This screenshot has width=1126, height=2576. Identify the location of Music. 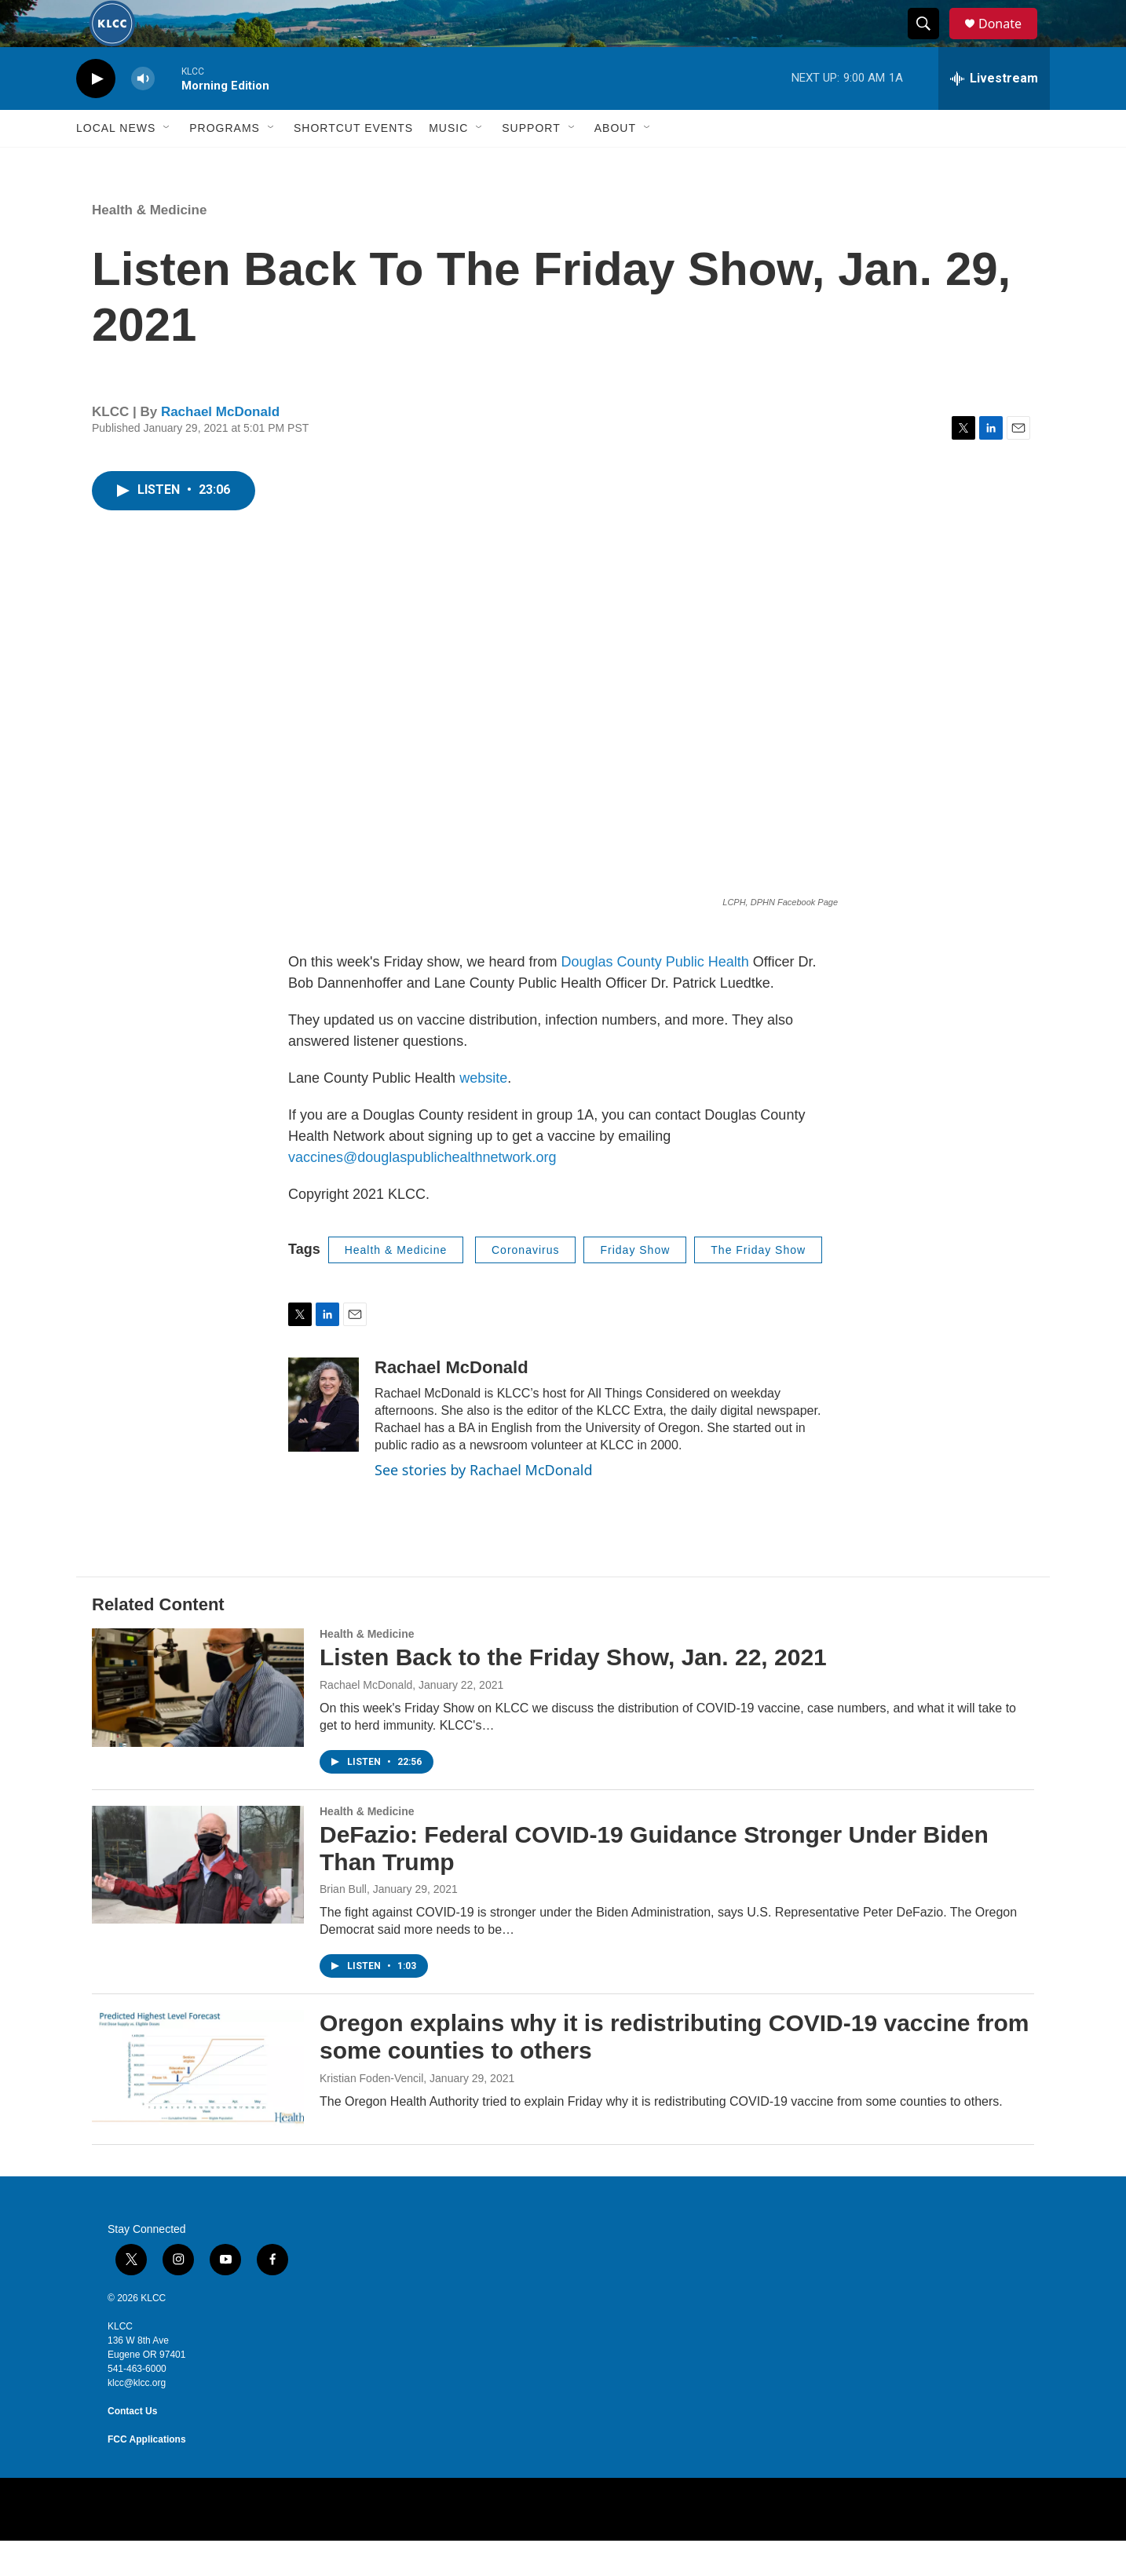
(448, 163).